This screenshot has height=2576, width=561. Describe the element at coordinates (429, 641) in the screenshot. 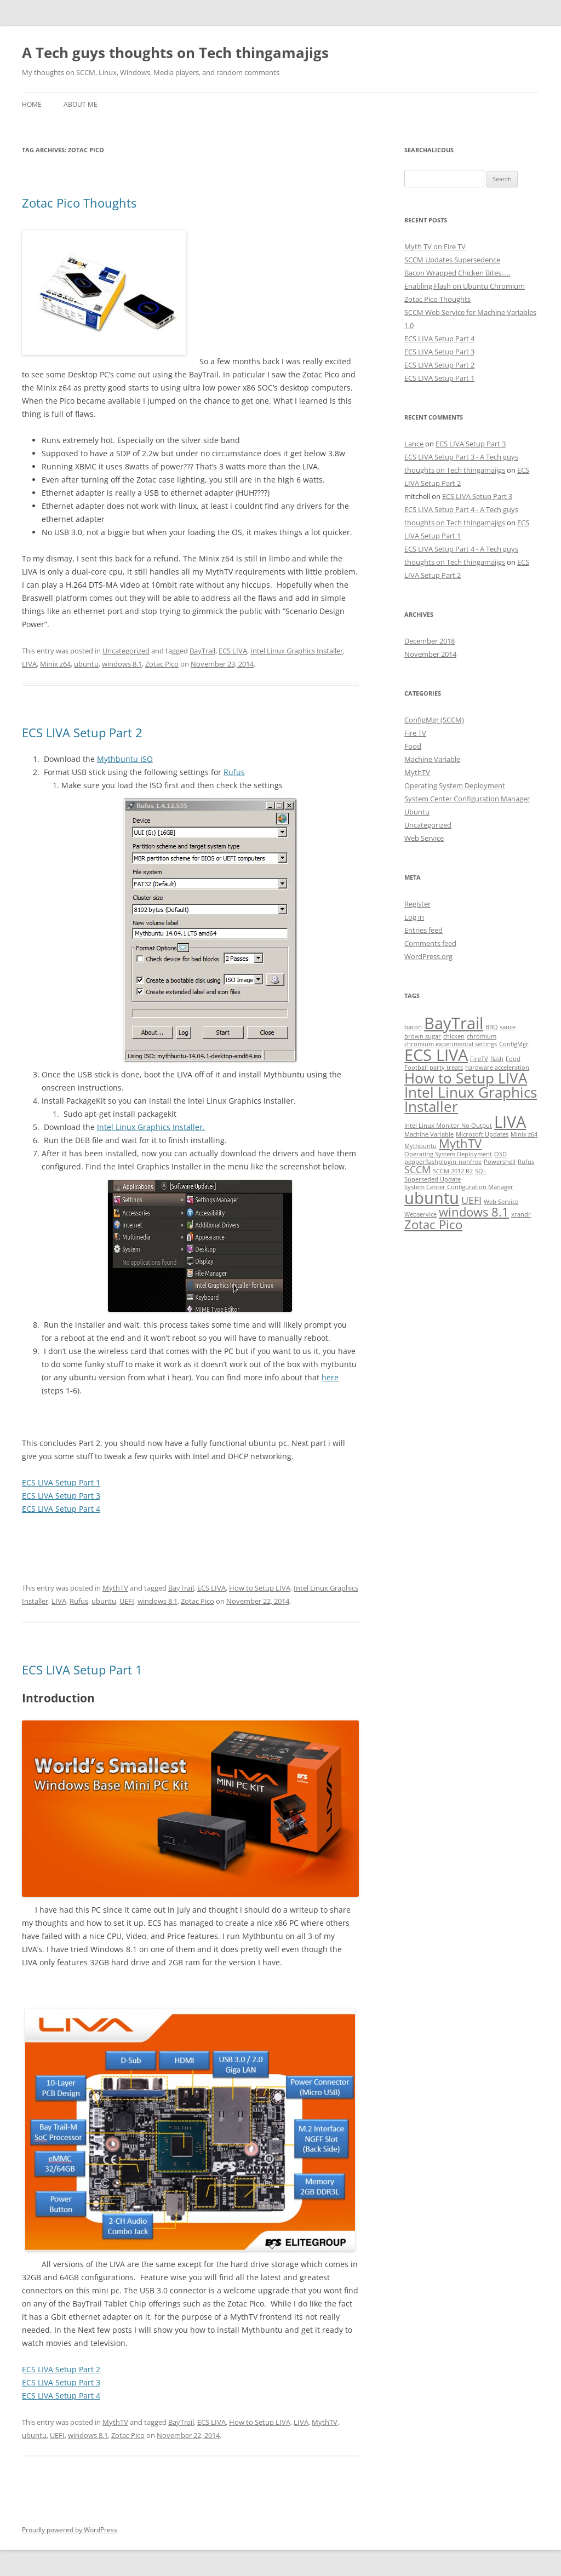

I see `December 2018` at that location.